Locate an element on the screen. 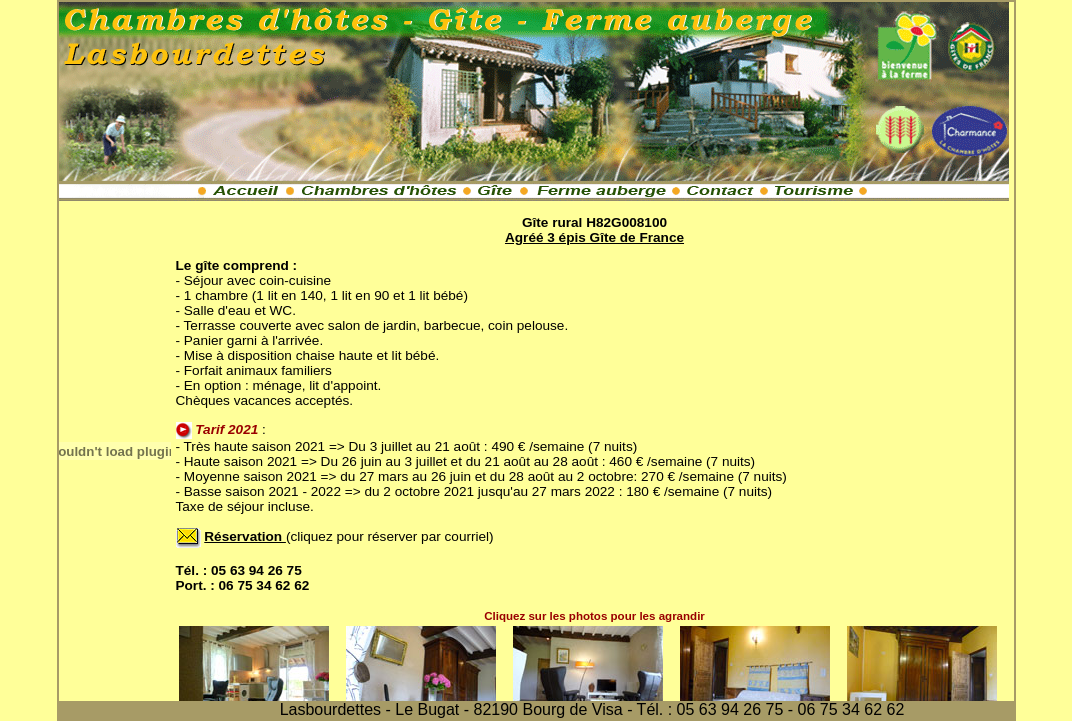 This screenshot has width=1072, height=721. Agréé 3 épis Gîte de France is located at coordinates (594, 237).